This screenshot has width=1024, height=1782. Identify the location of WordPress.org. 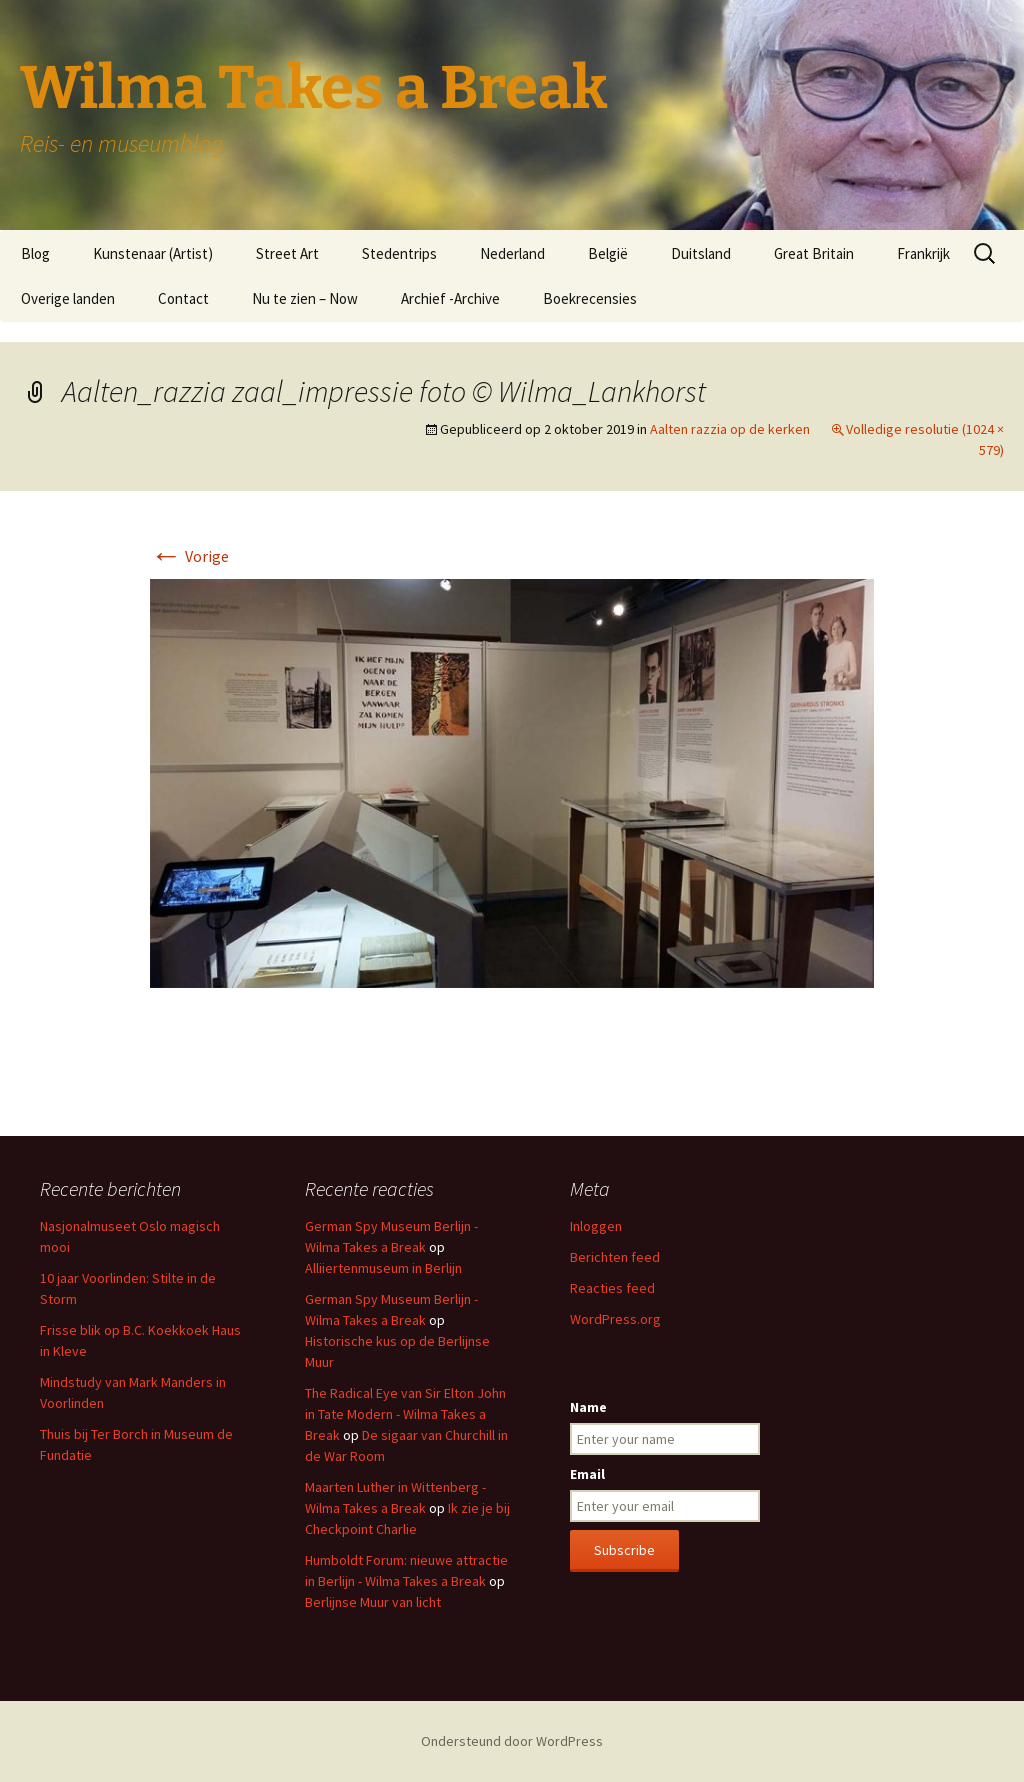
(615, 1319).